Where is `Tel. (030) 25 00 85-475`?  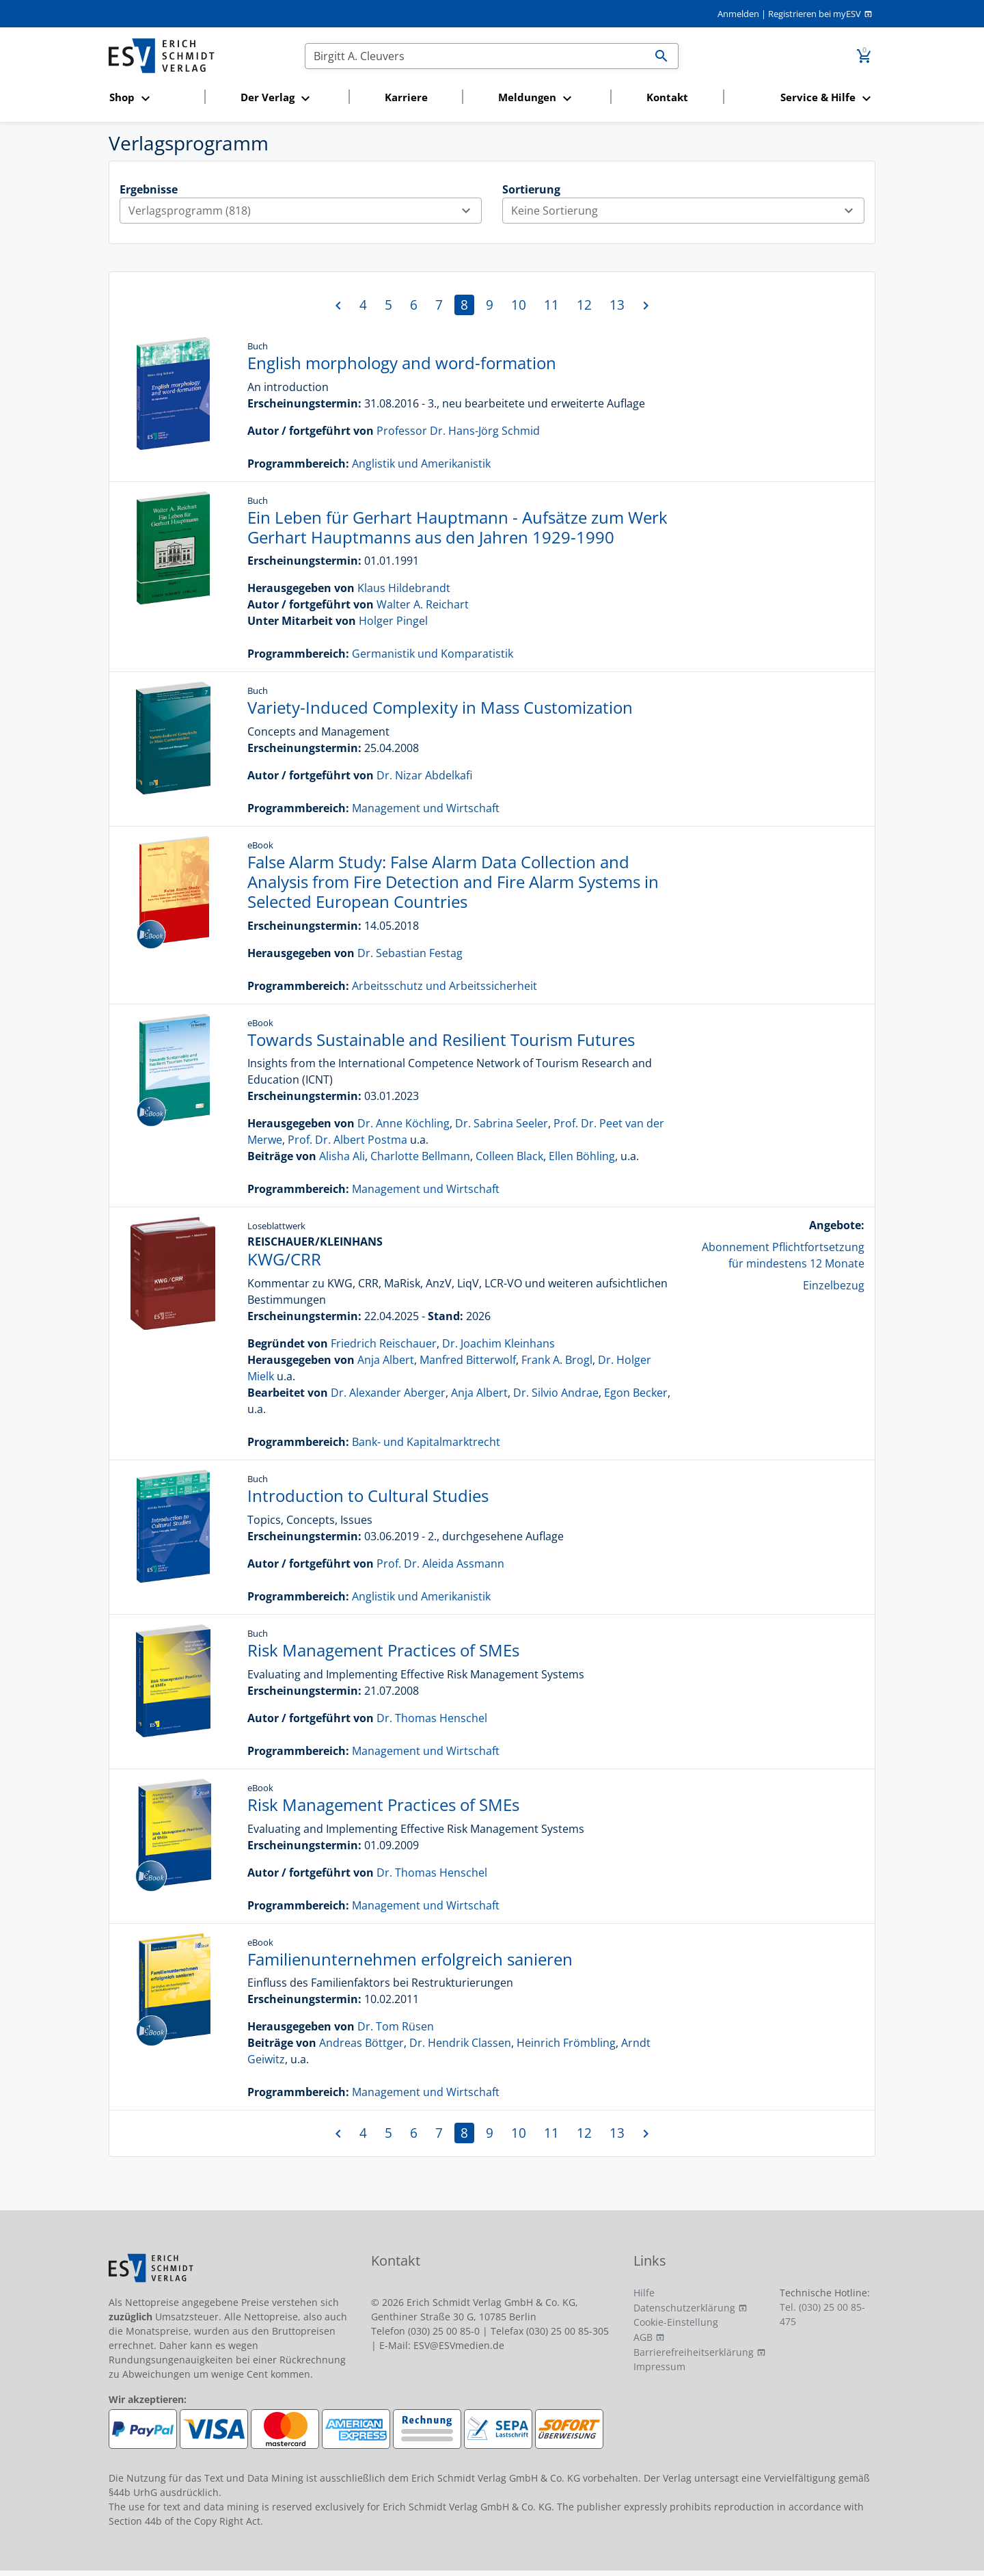
Tel. (030) 25 00 85-475 is located at coordinates (822, 2314).